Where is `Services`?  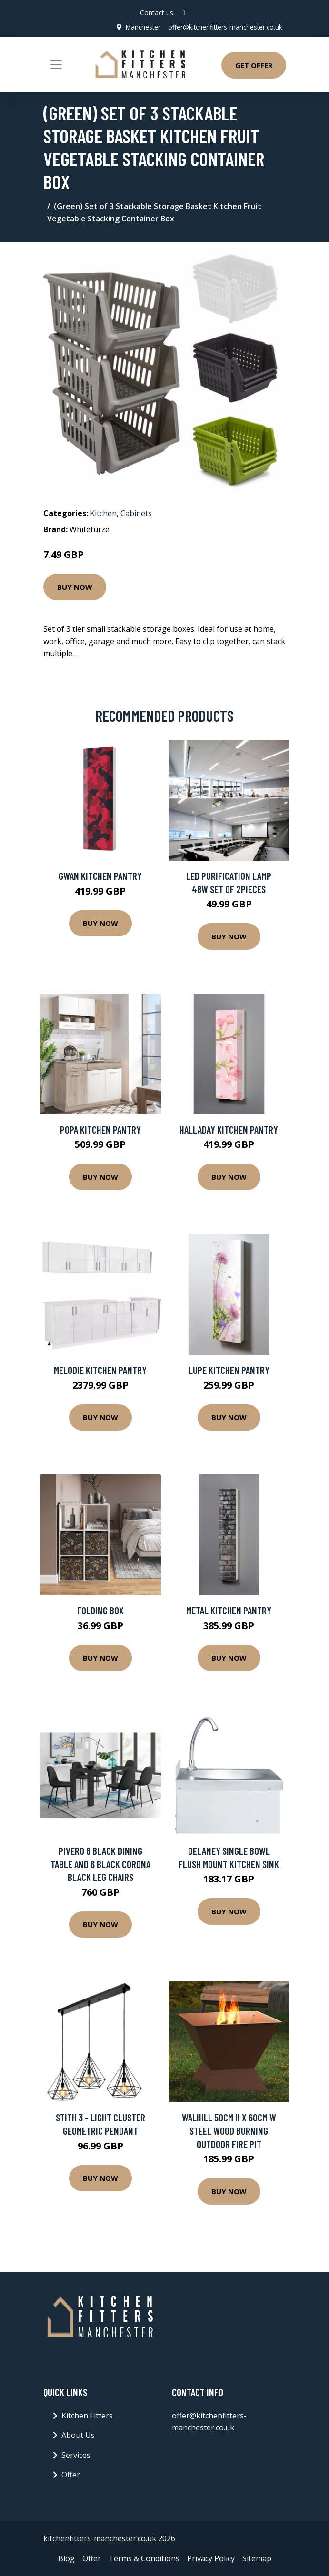 Services is located at coordinates (75, 2455).